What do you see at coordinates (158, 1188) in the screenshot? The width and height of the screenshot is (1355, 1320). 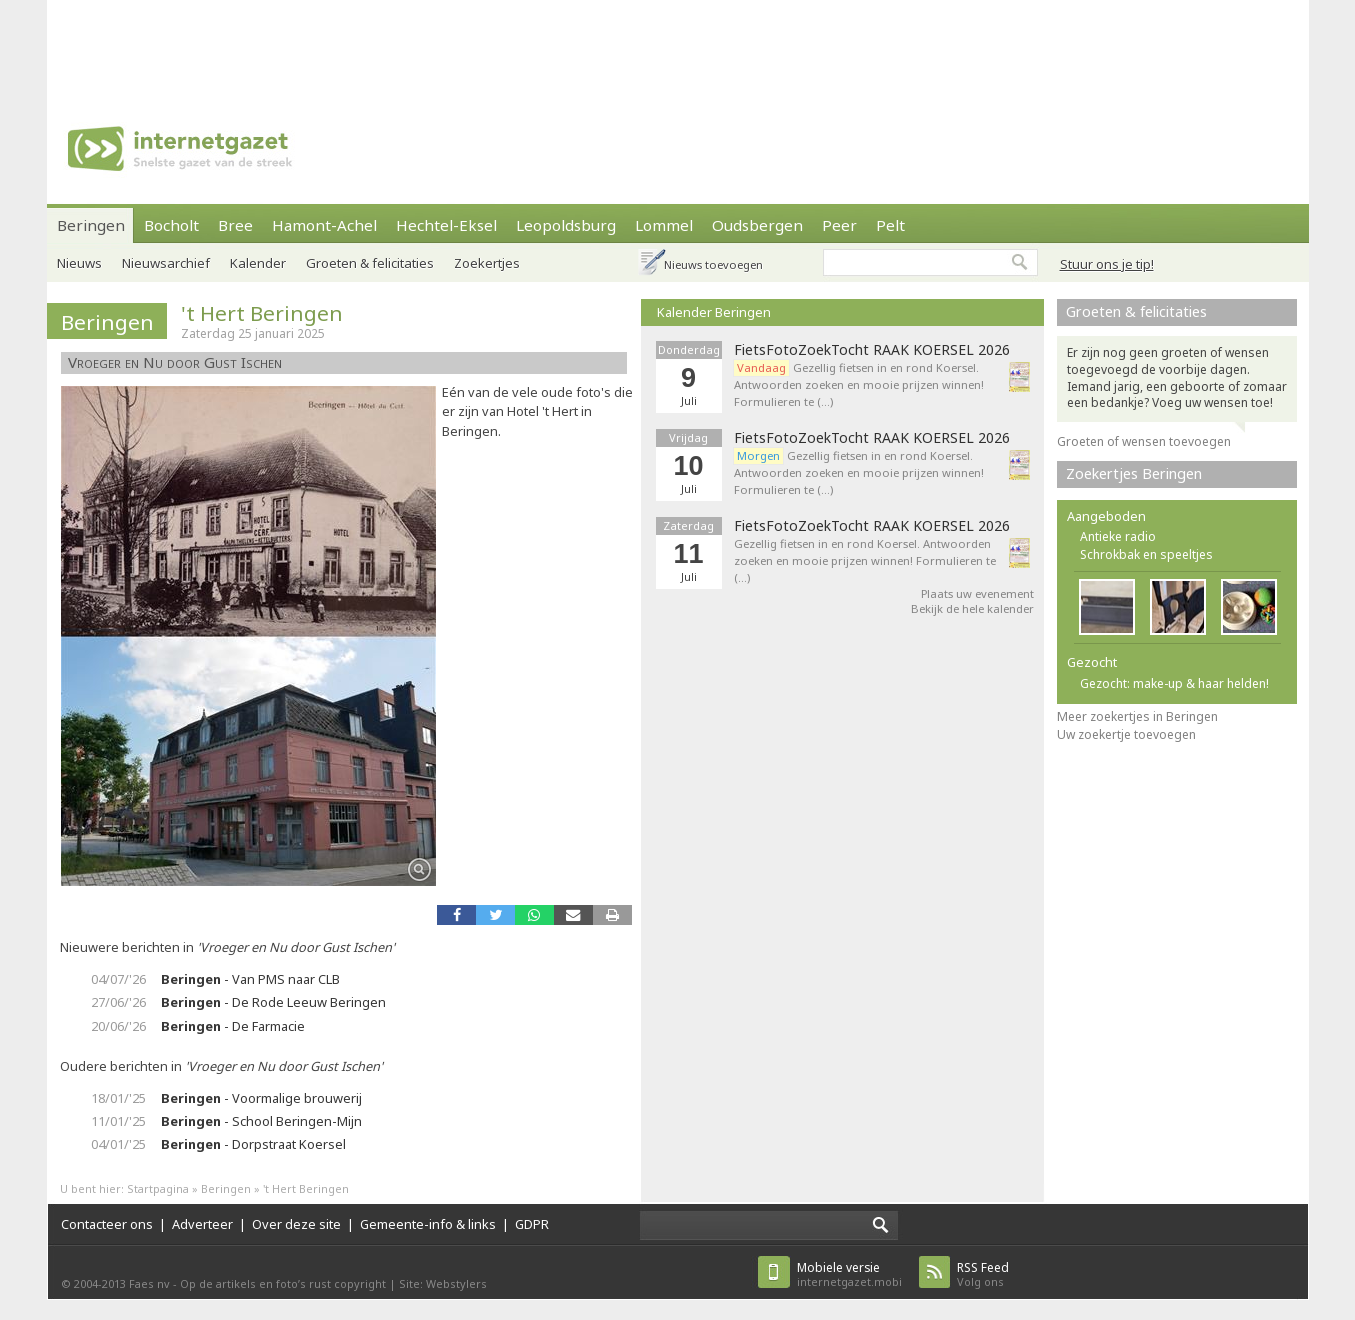 I see `Startpagina` at bounding box center [158, 1188].